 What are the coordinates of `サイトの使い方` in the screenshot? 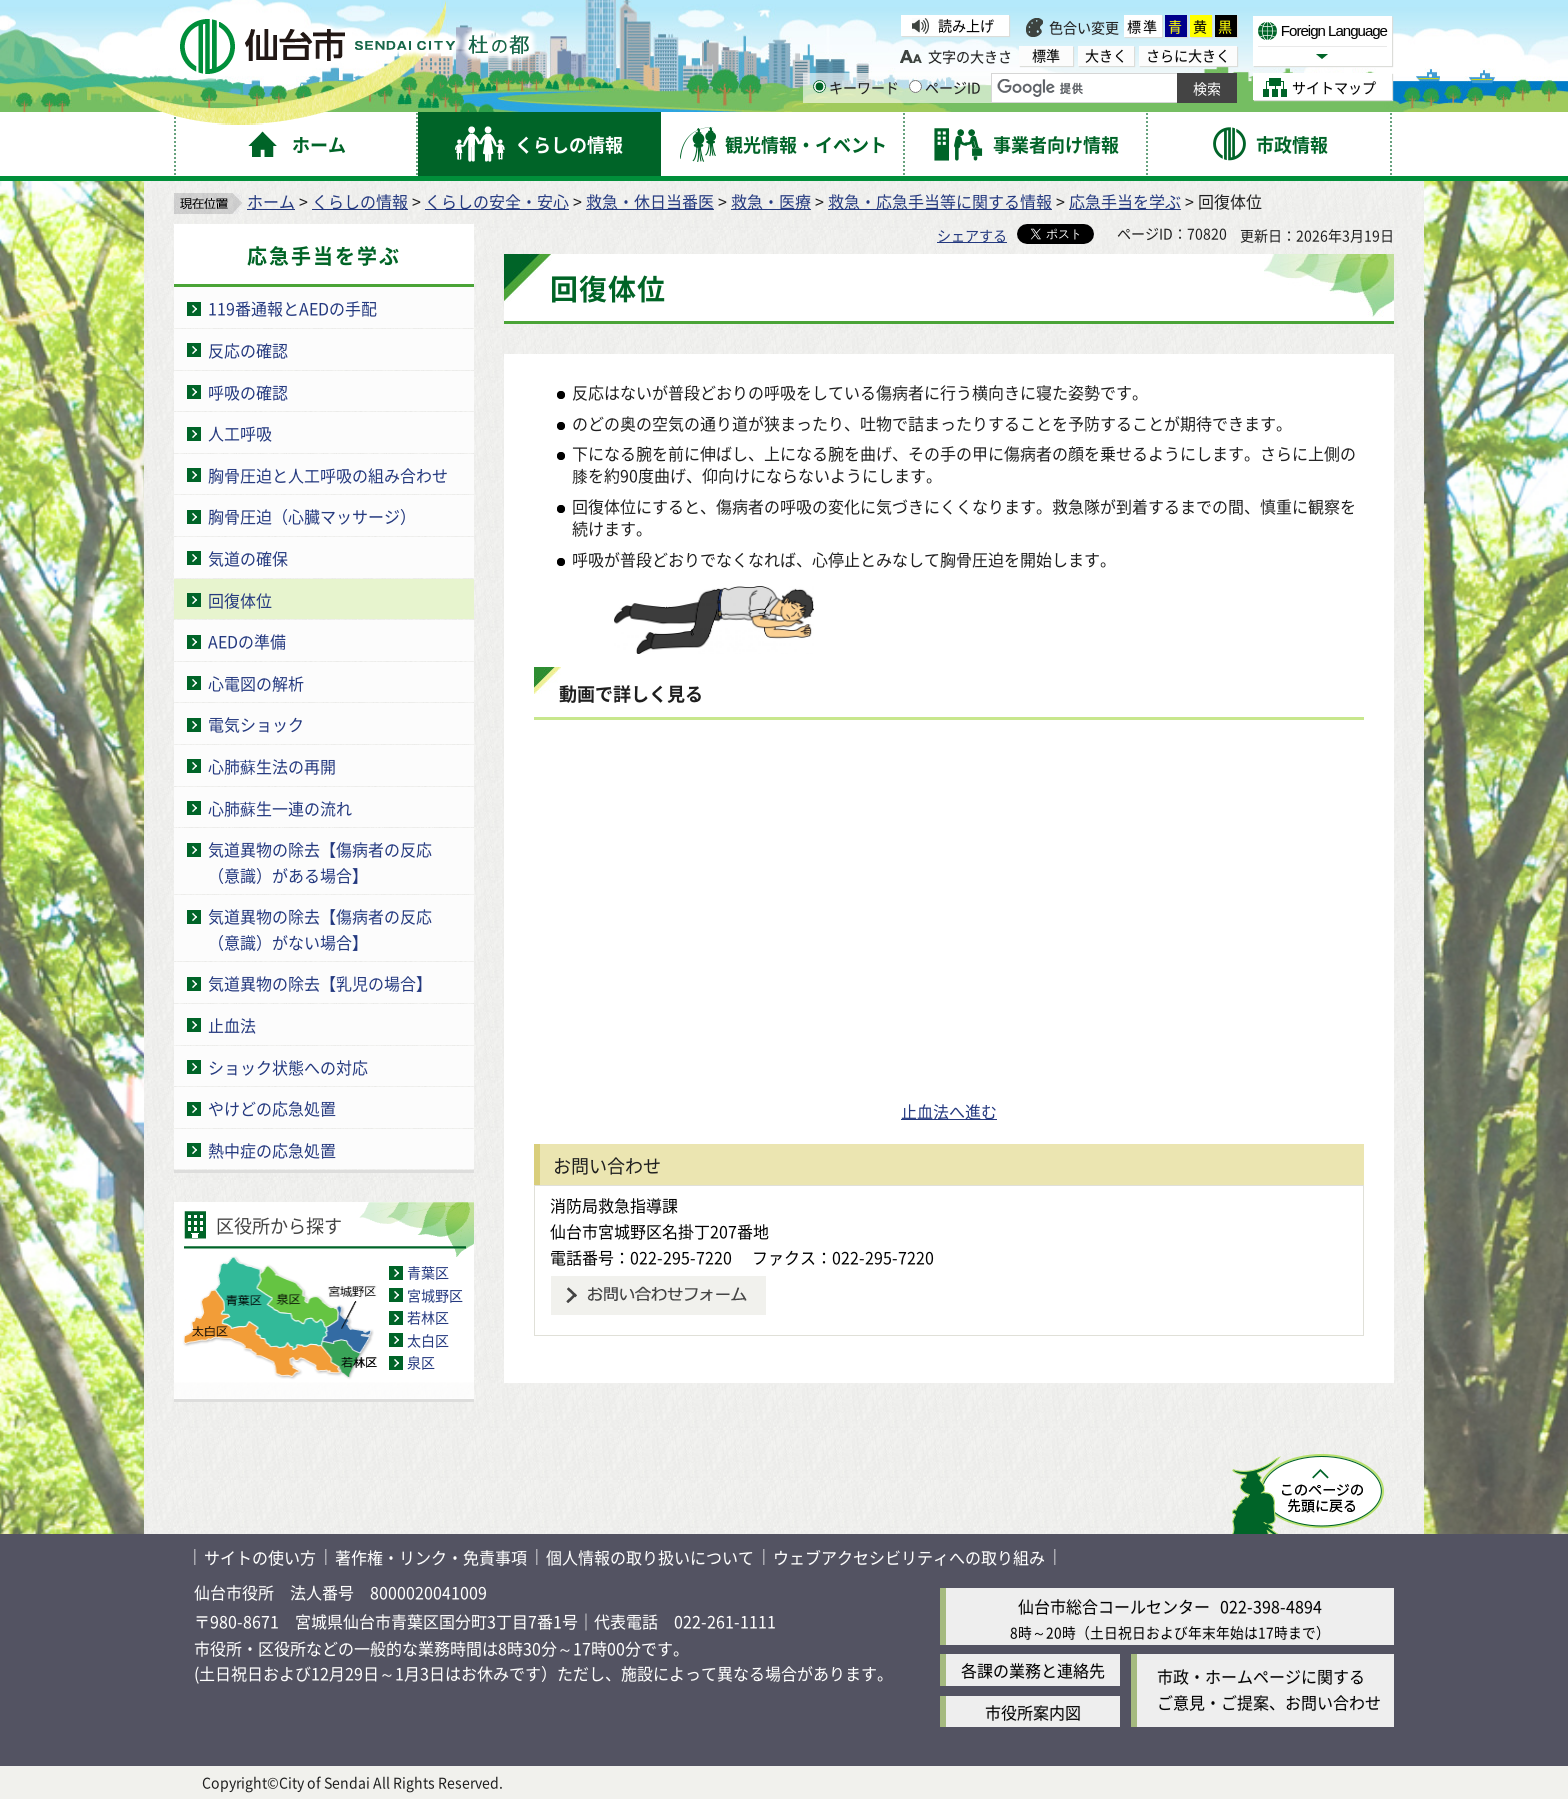 It's located at (260, 1557).